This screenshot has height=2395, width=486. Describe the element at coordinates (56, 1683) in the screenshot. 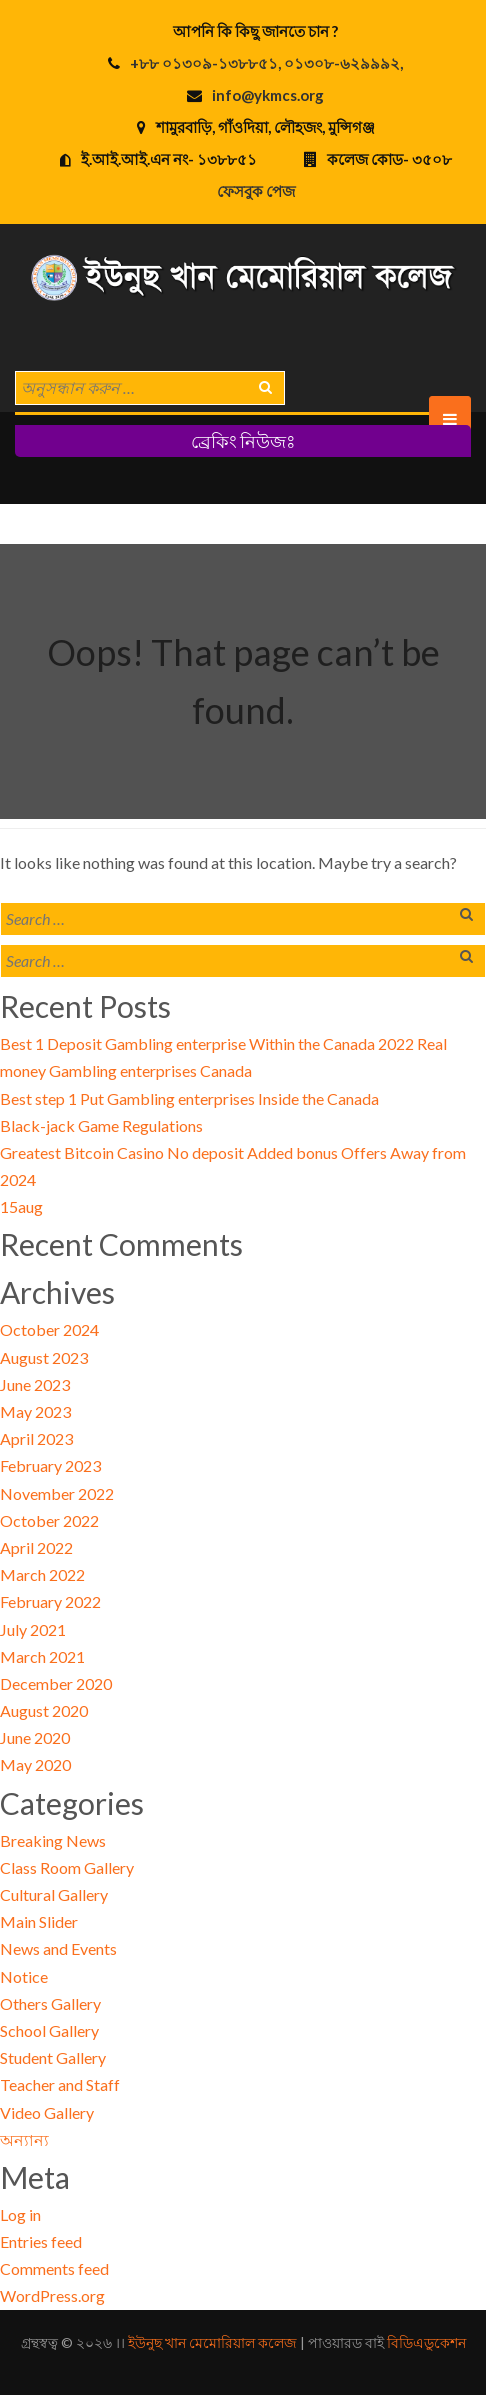

I see `December 2020` at that location.